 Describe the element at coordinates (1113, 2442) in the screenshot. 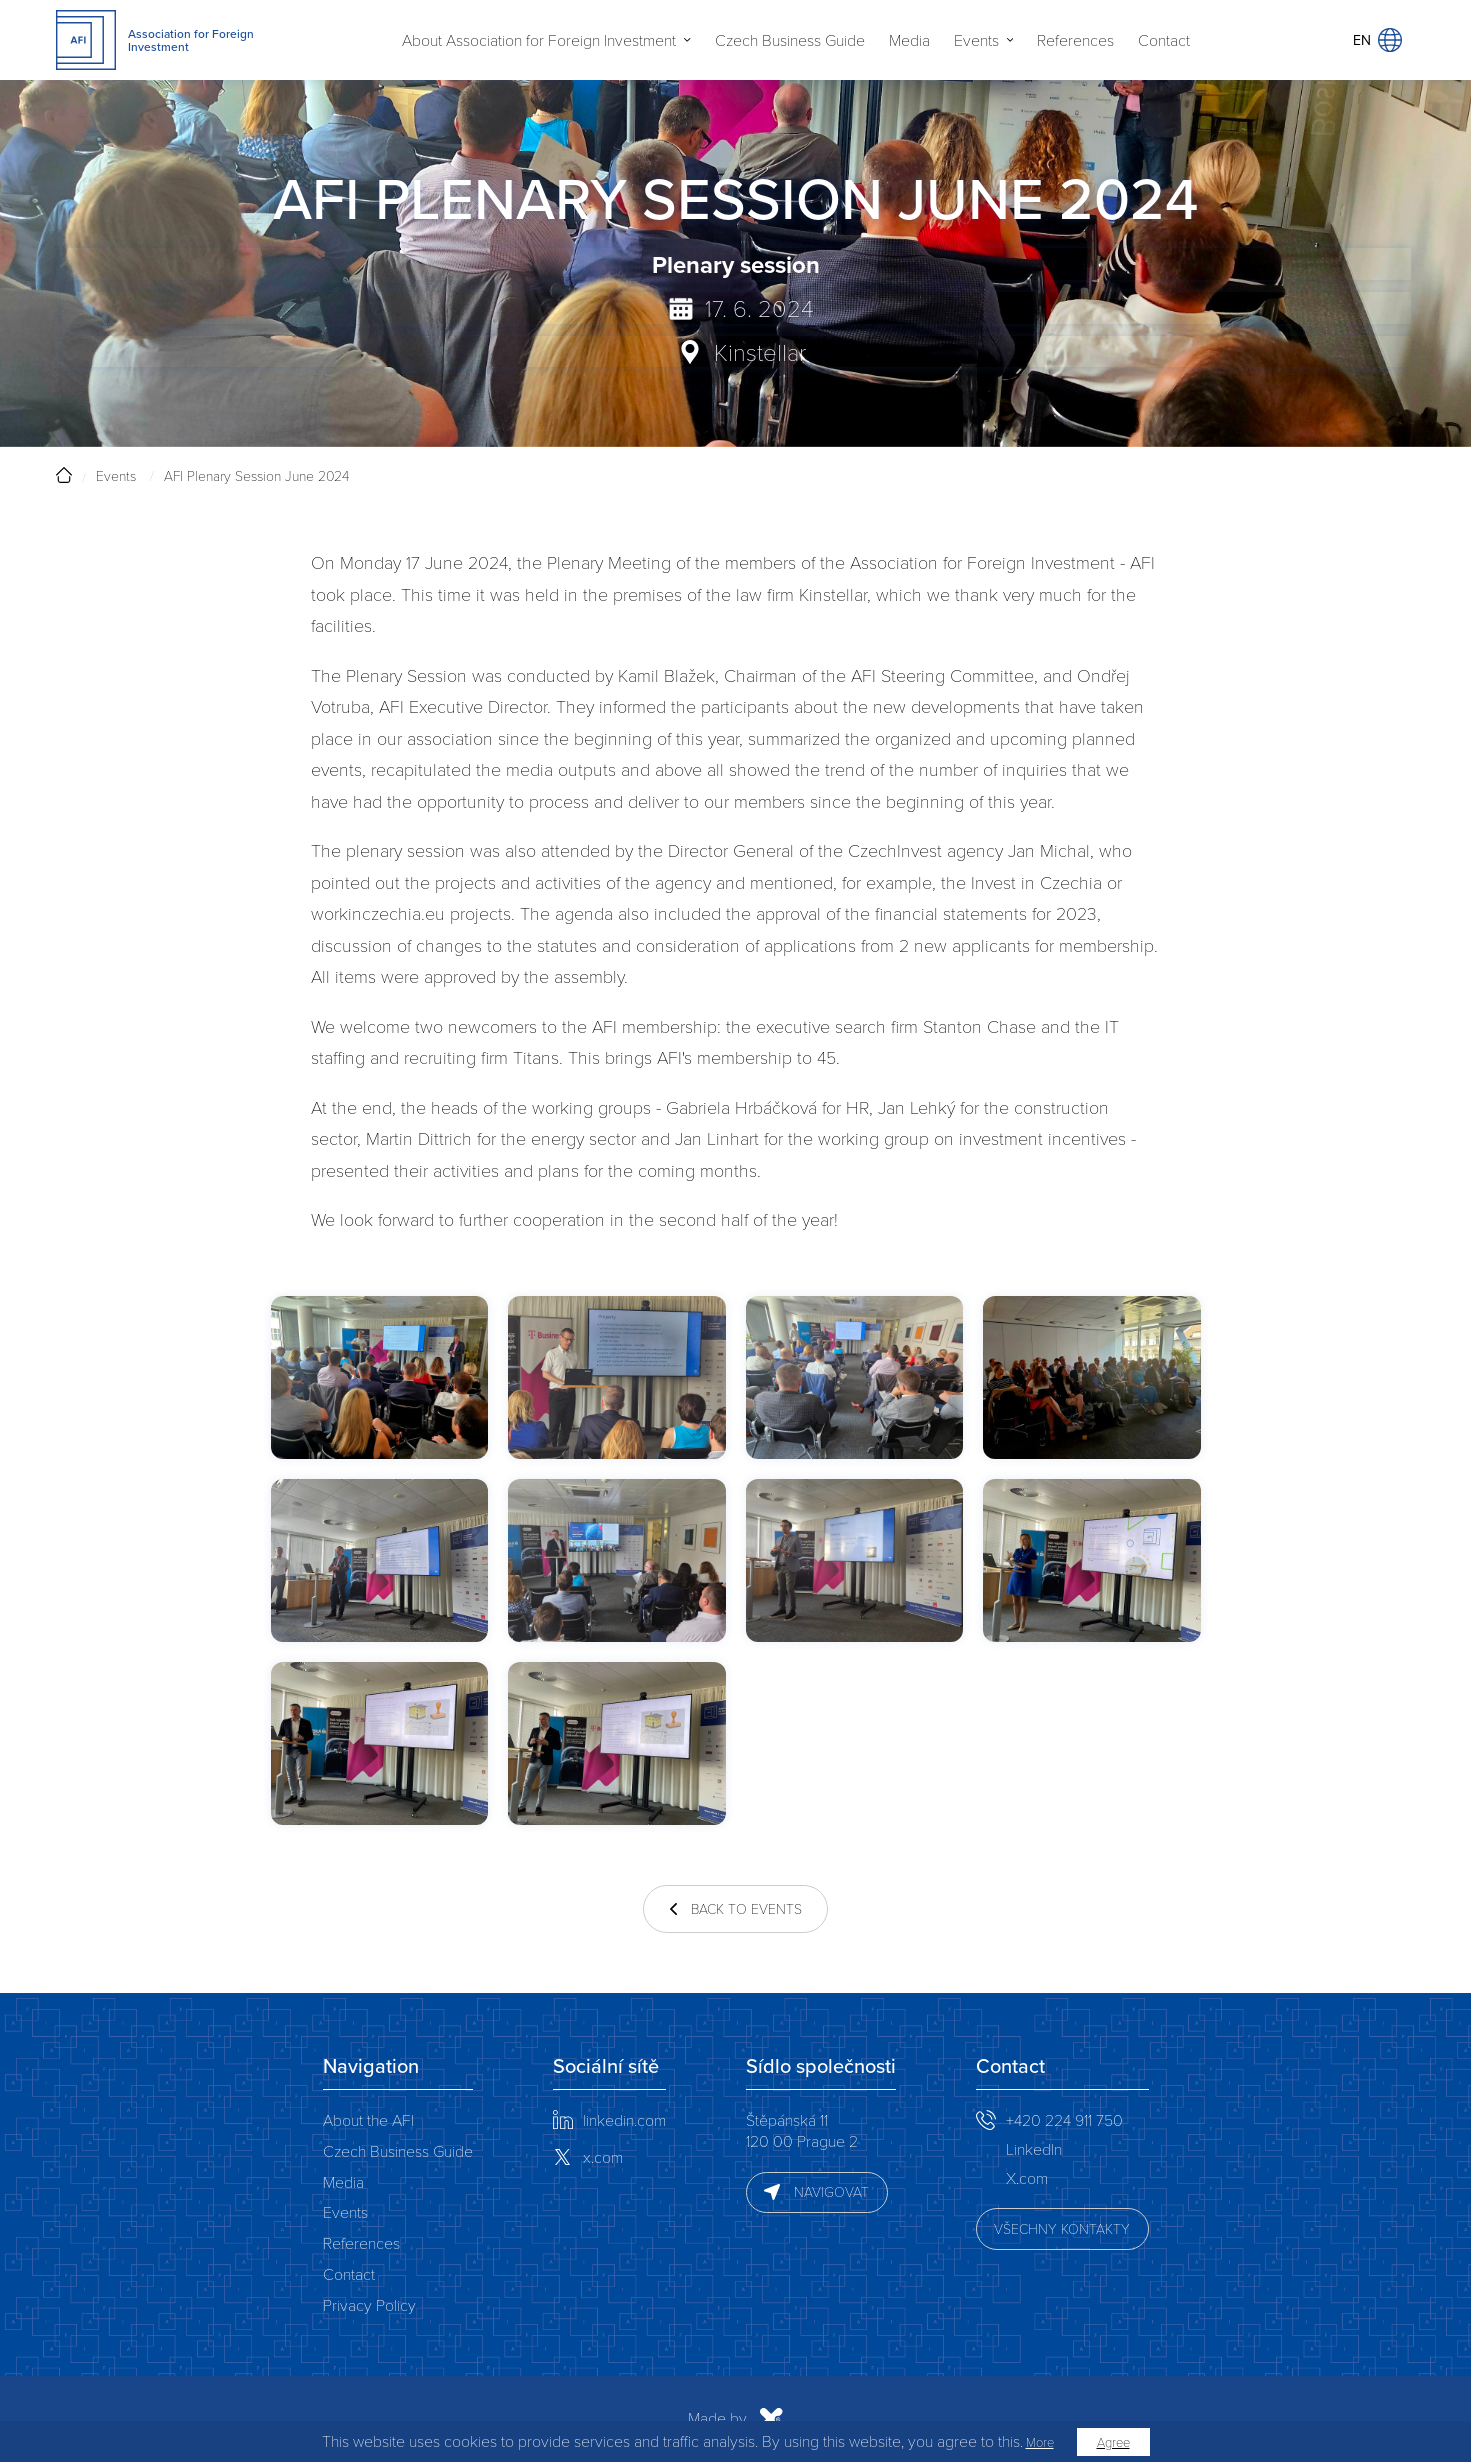

I see `Agree` at that location.